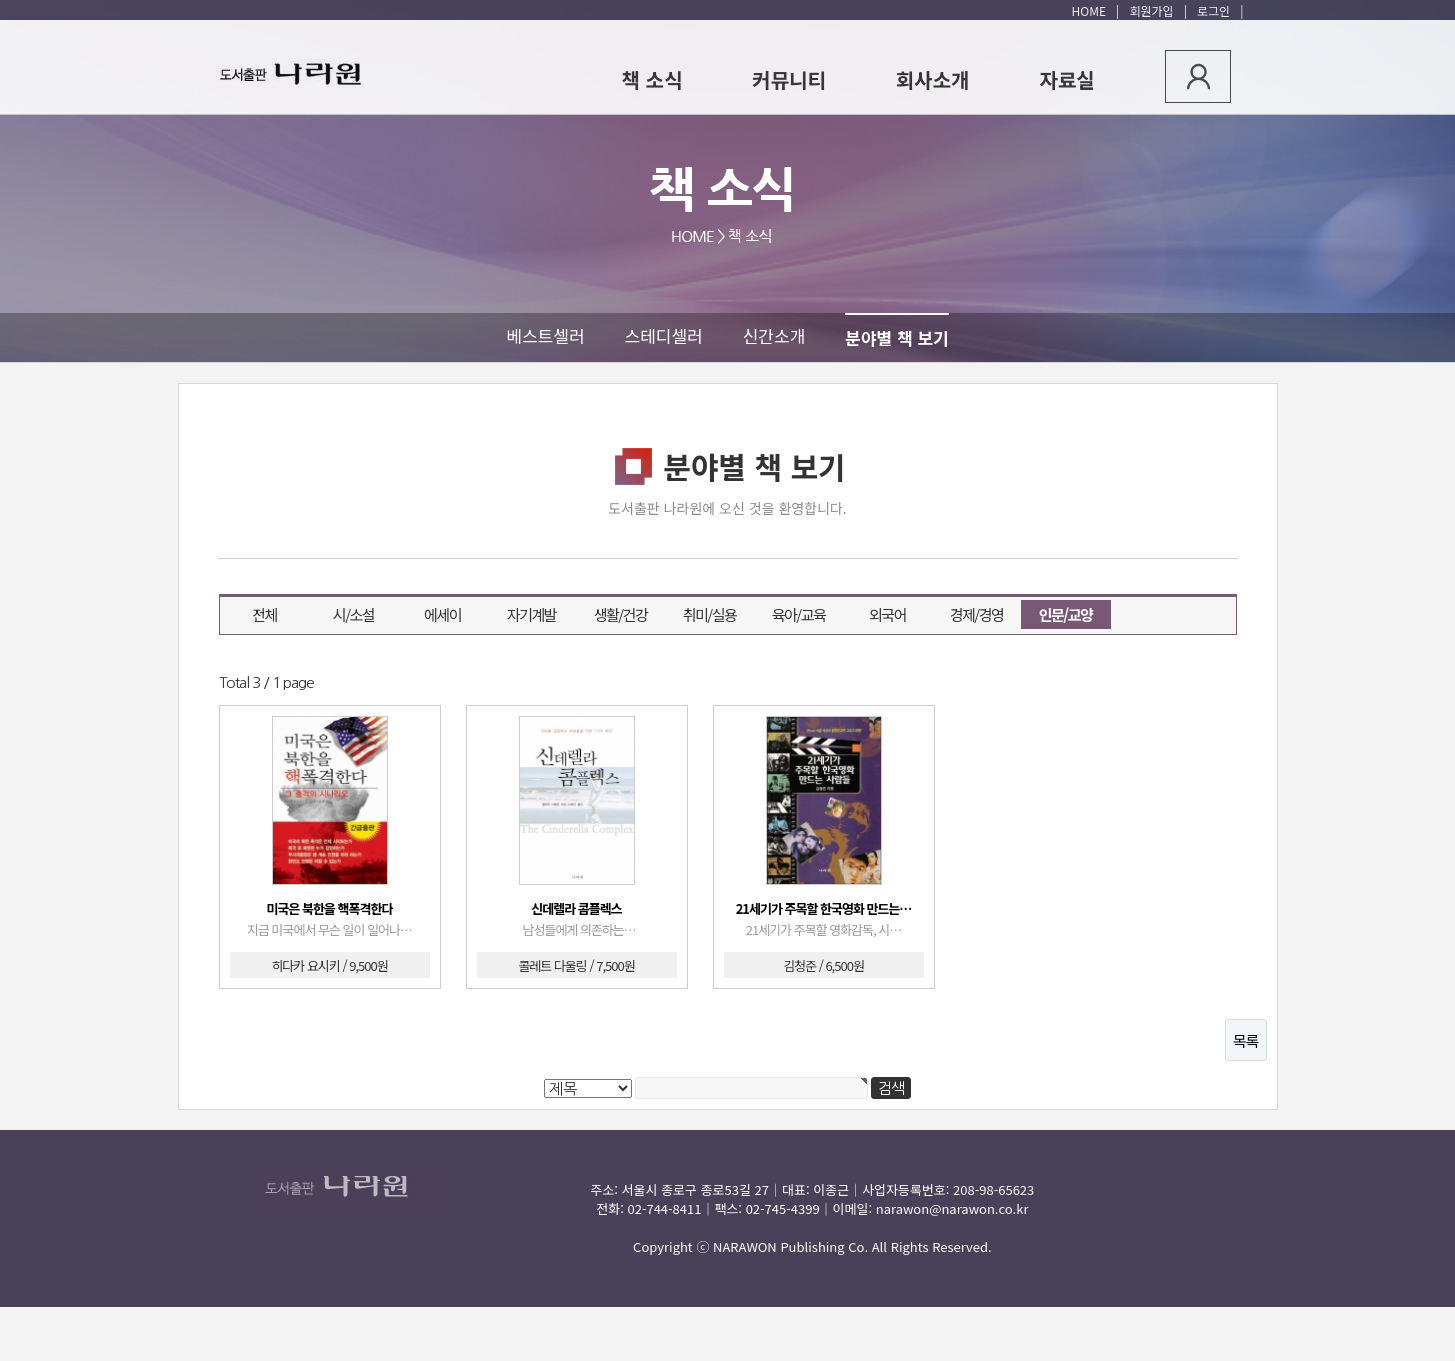 The width and height of the screenshot is (1455, 1361). Describe the element at coordinates (823, 965) in the screenshot. I see `김청준 / 6,500원` at that location.